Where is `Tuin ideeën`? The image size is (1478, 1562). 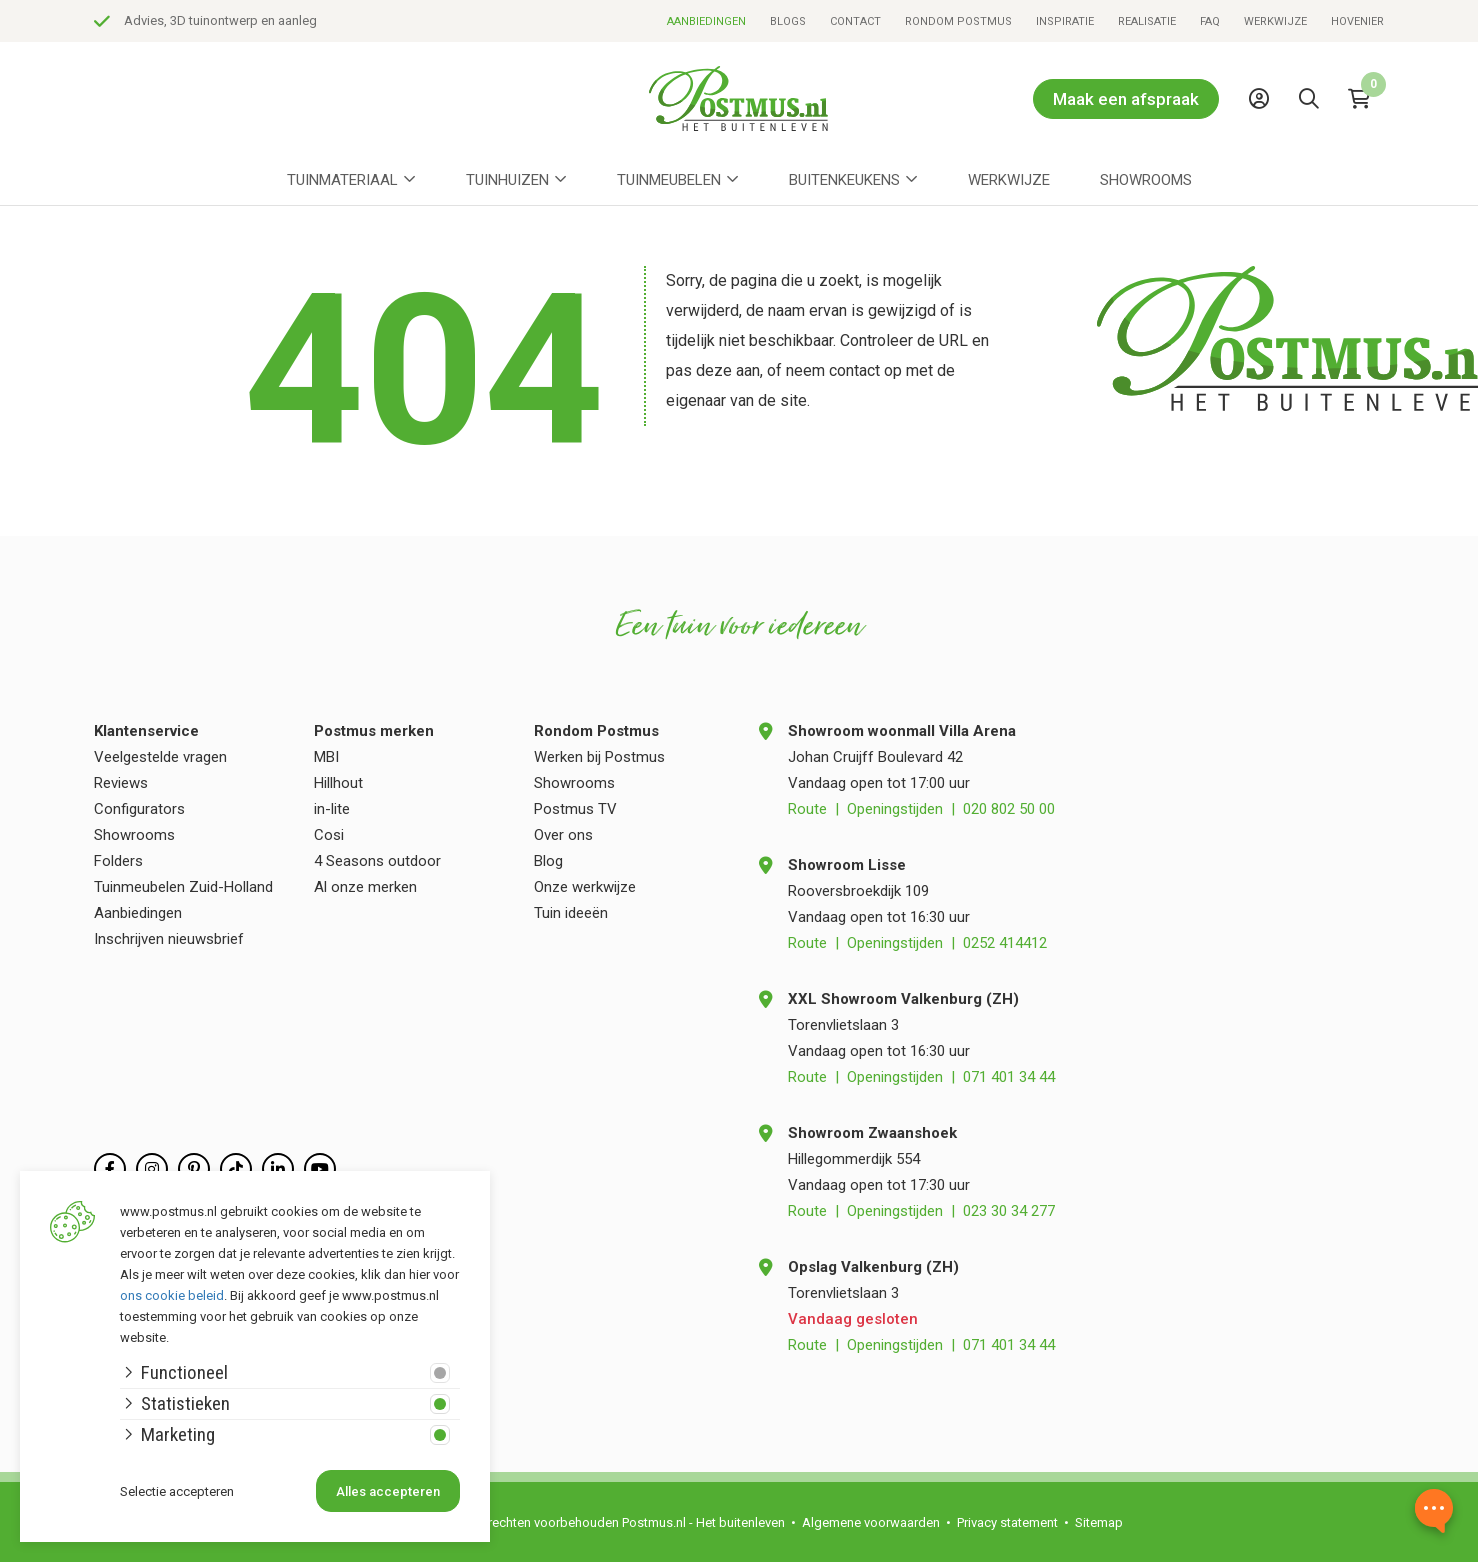 Tuin ideeën is located at coordinates (571, 913).